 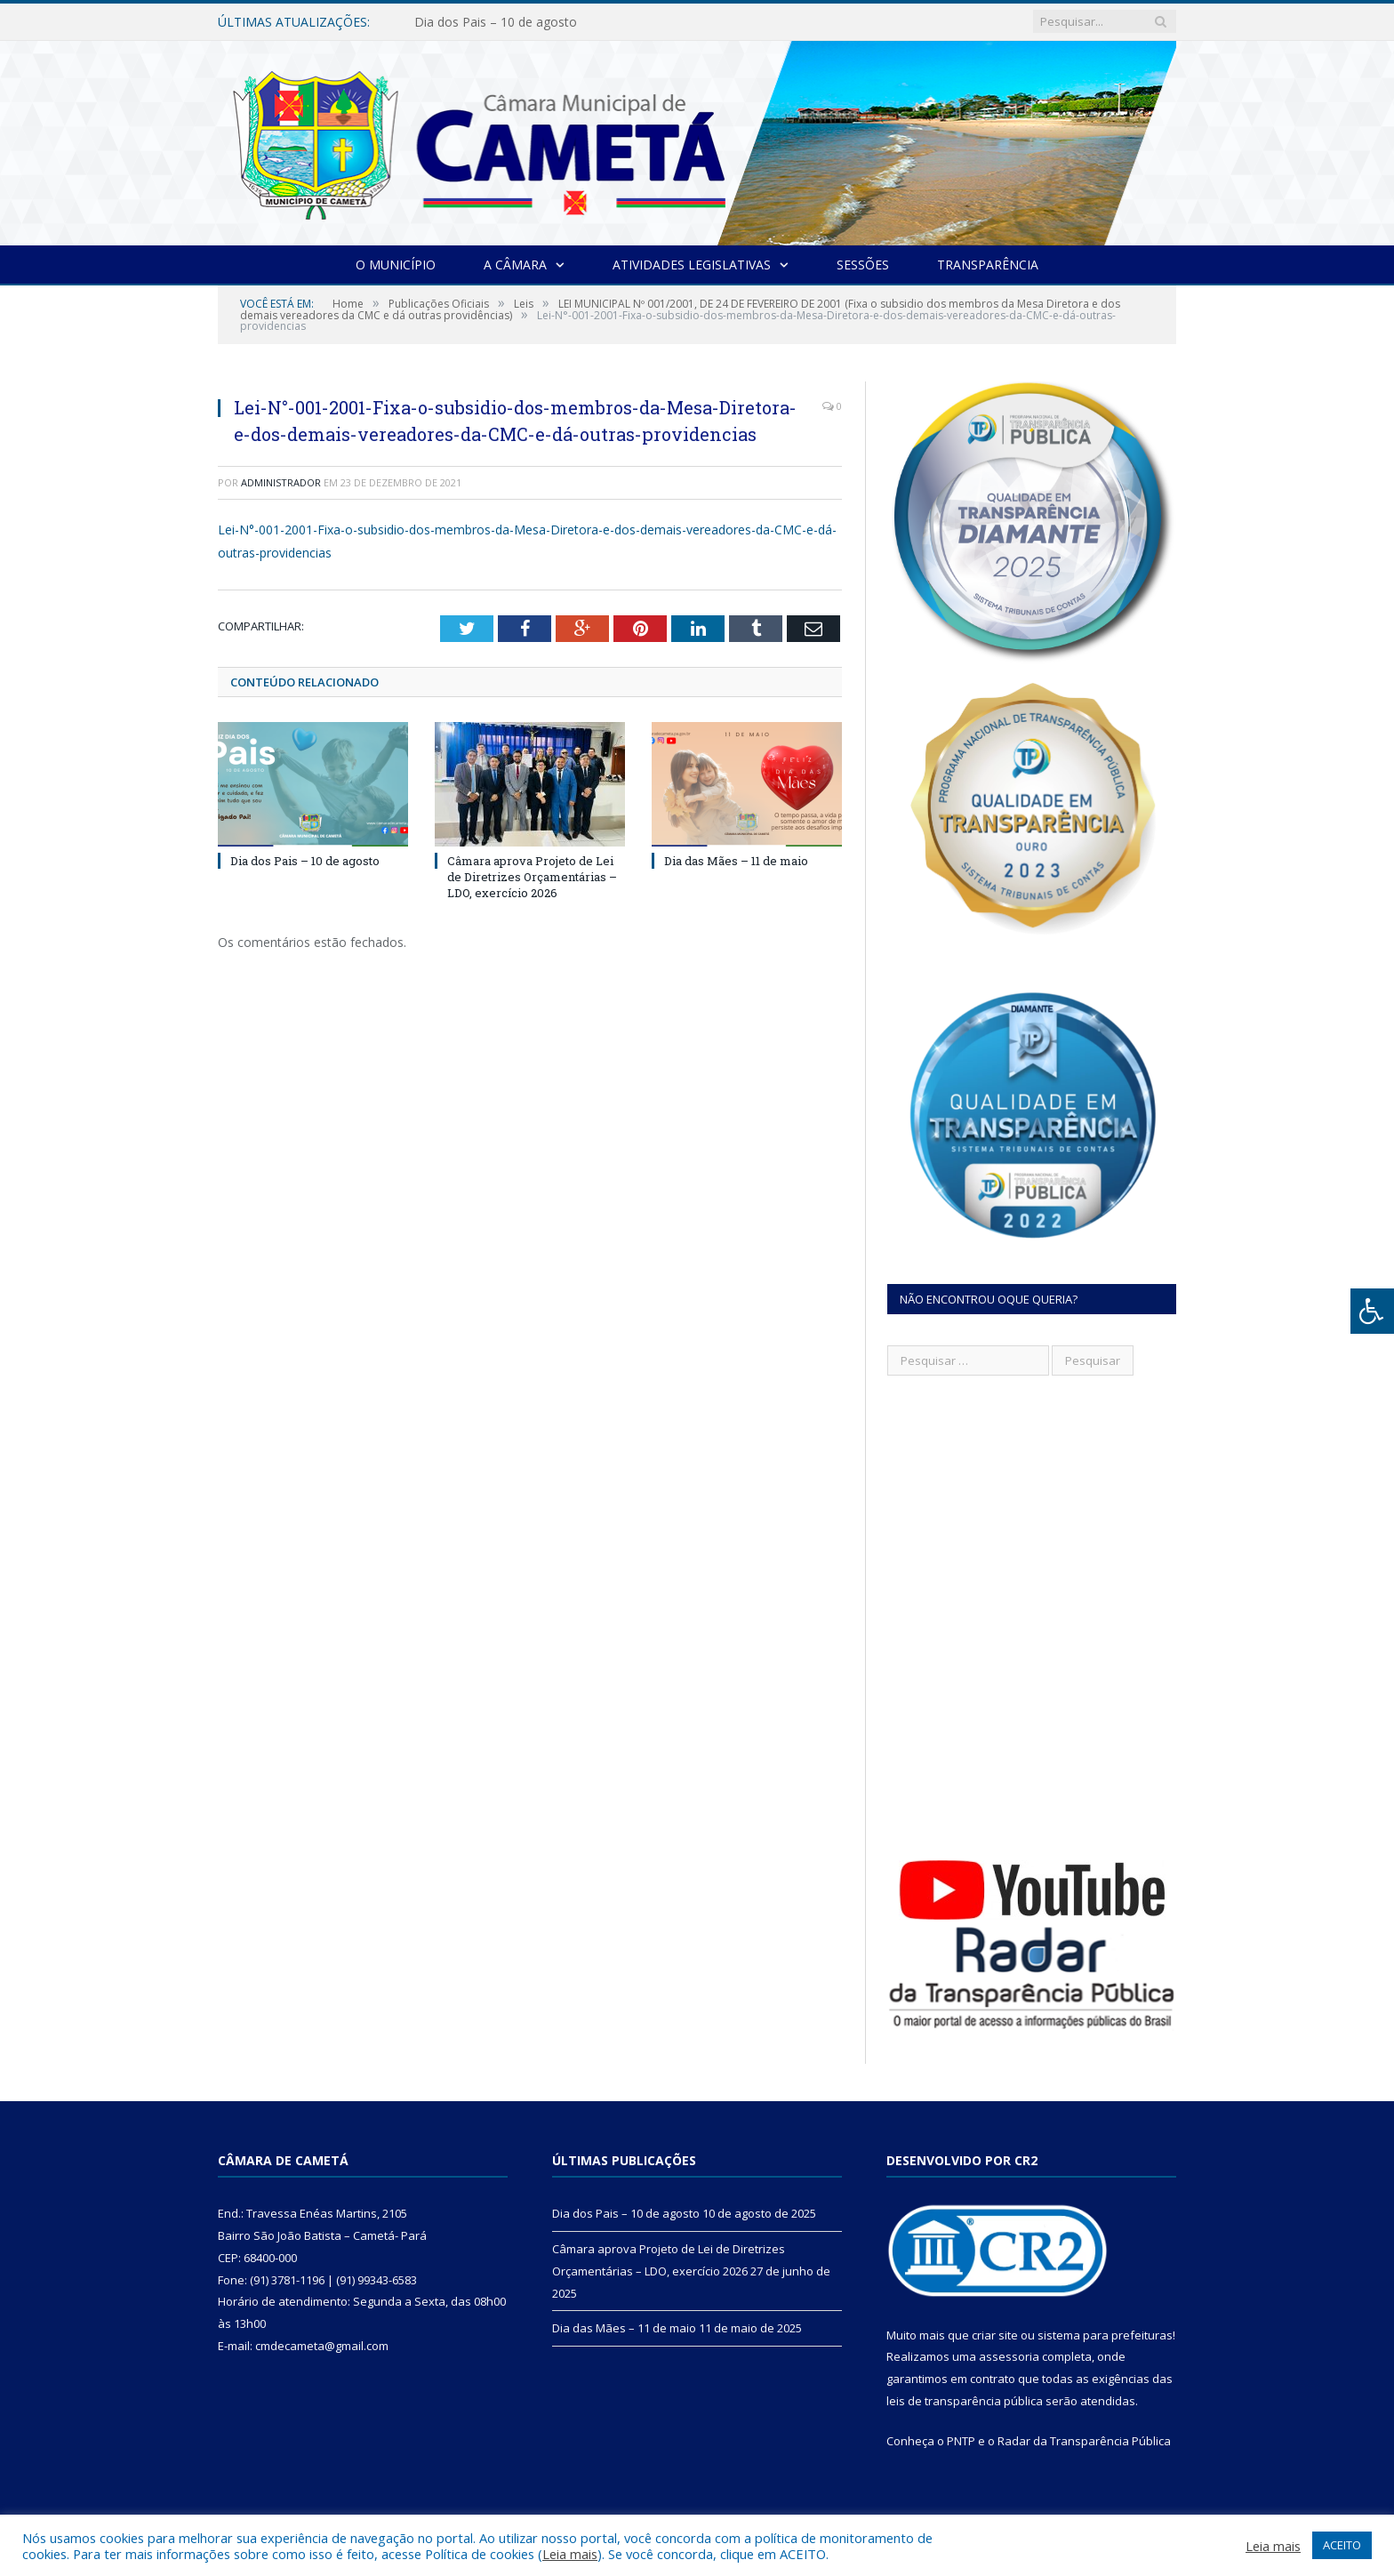 I want to click on Dia dos Pais – 10 de agosto, so click(x=495, y=22).